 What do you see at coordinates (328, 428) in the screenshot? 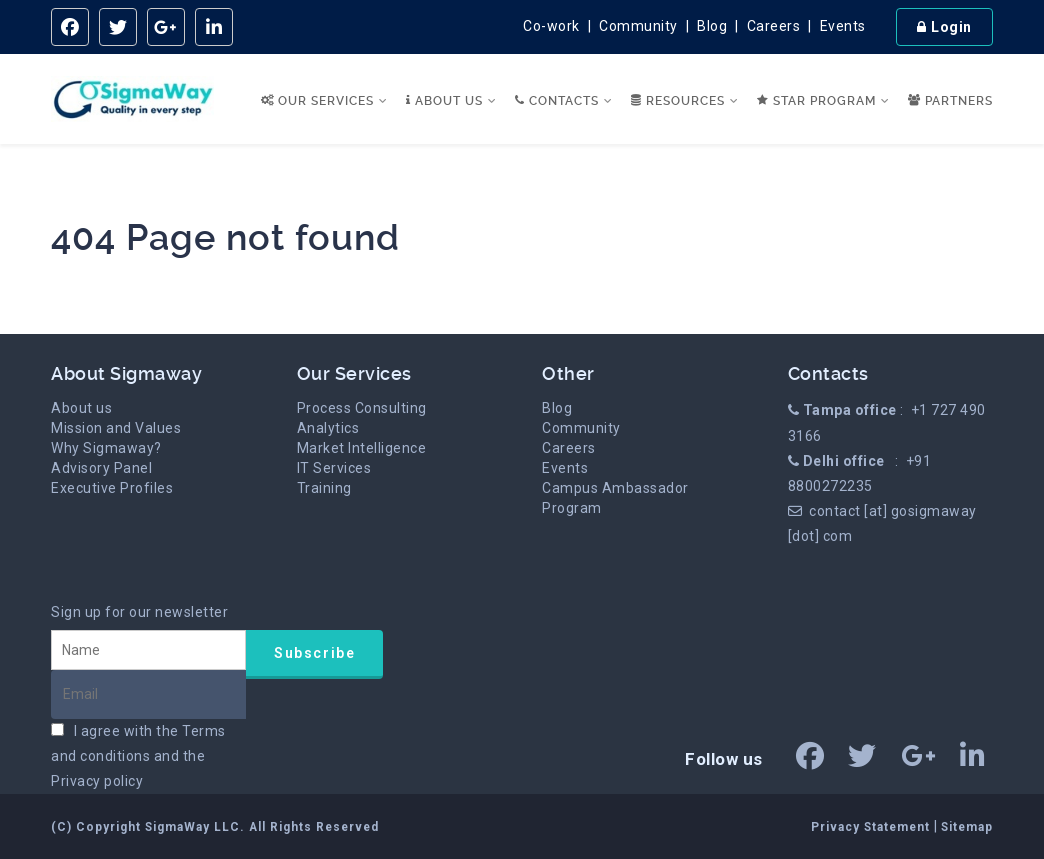
I see `Analytics` at bounding box center [328, 428].